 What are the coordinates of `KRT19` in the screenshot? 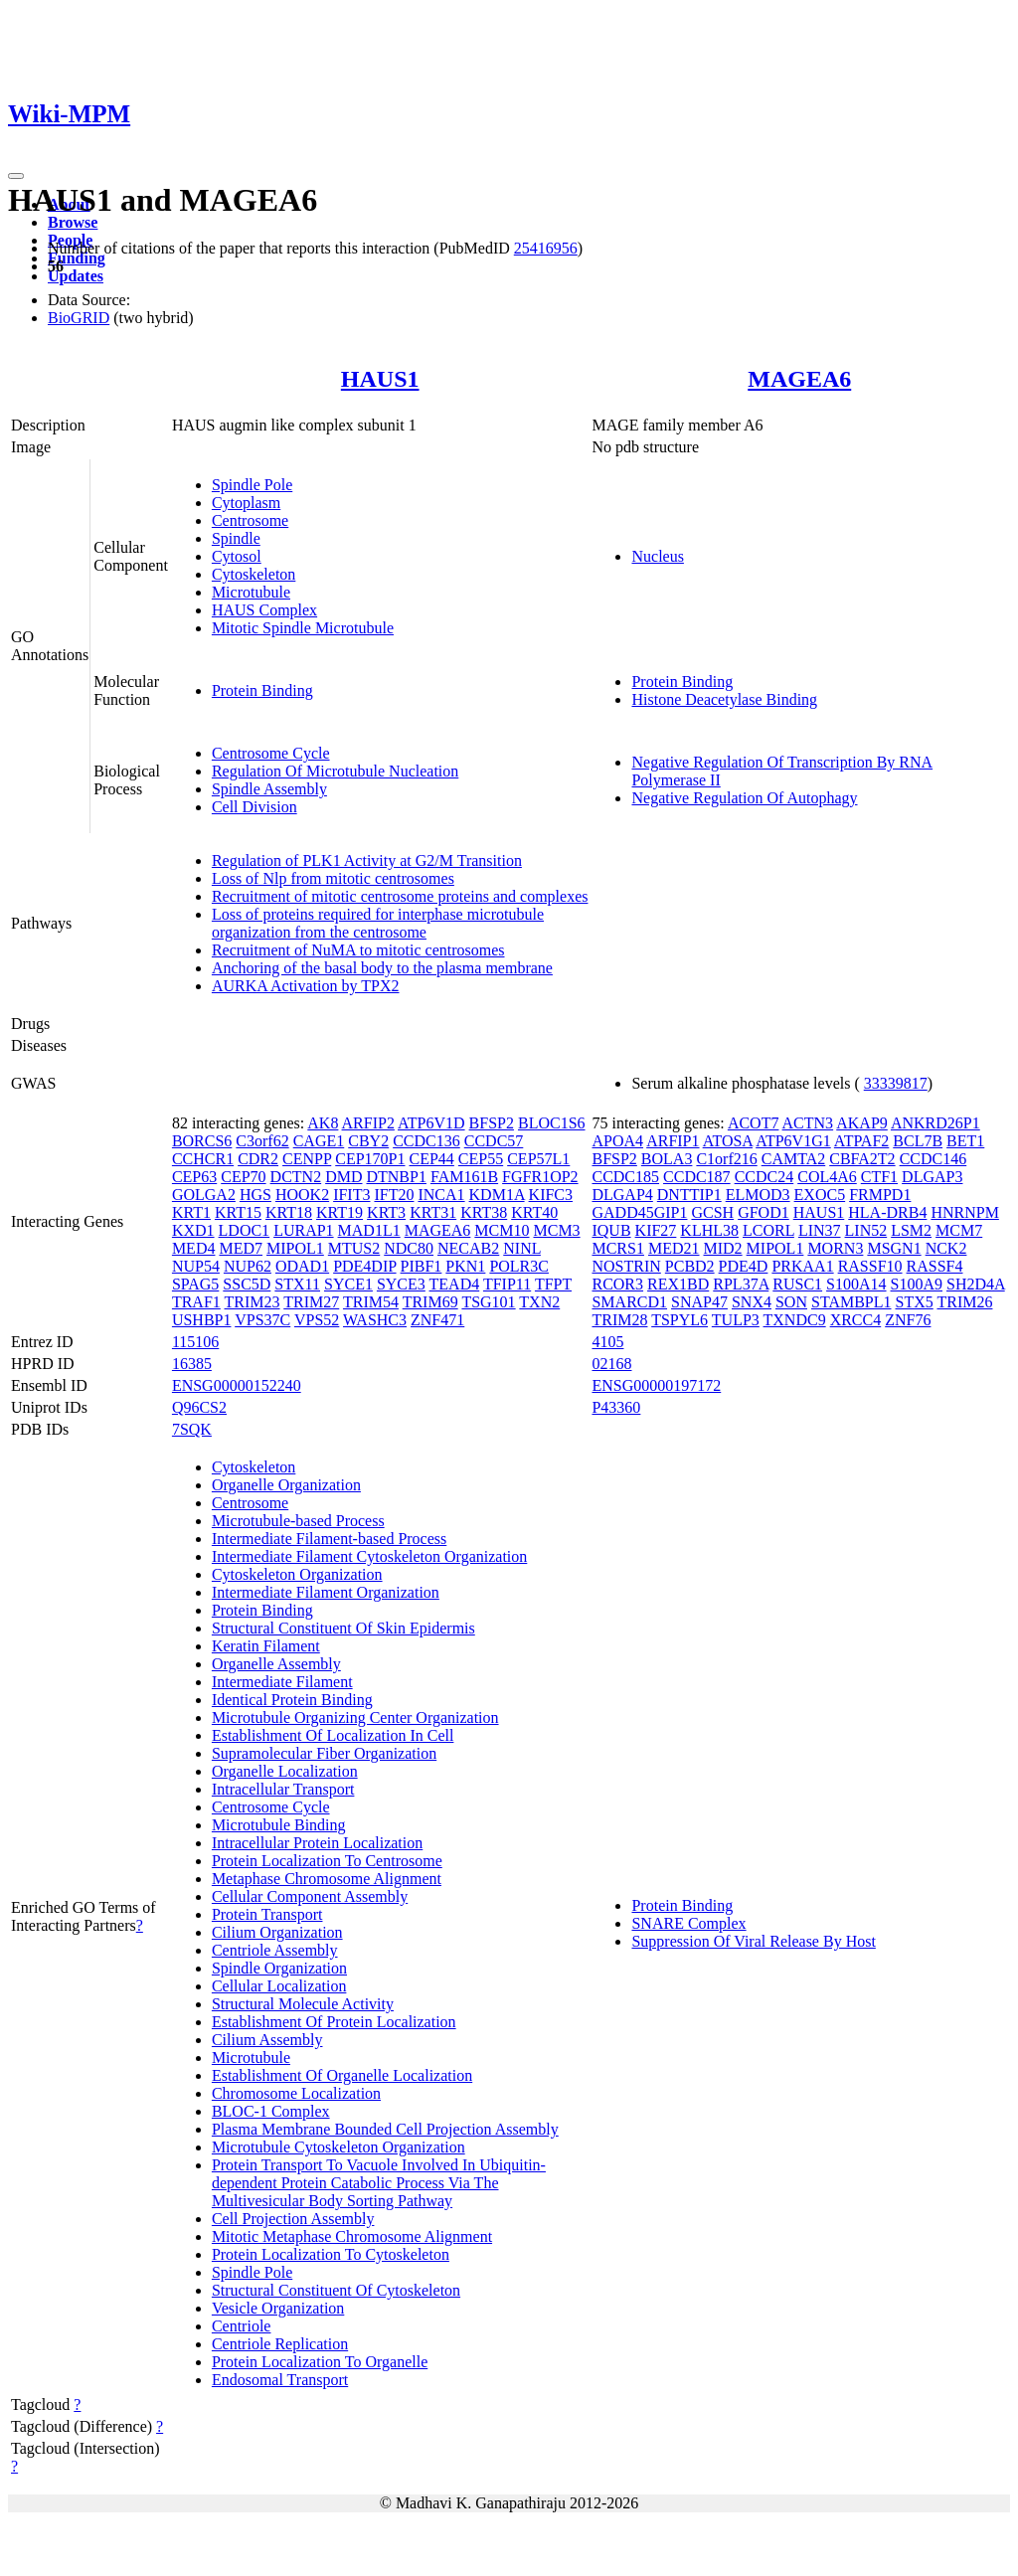 It's located at (339, 1212).